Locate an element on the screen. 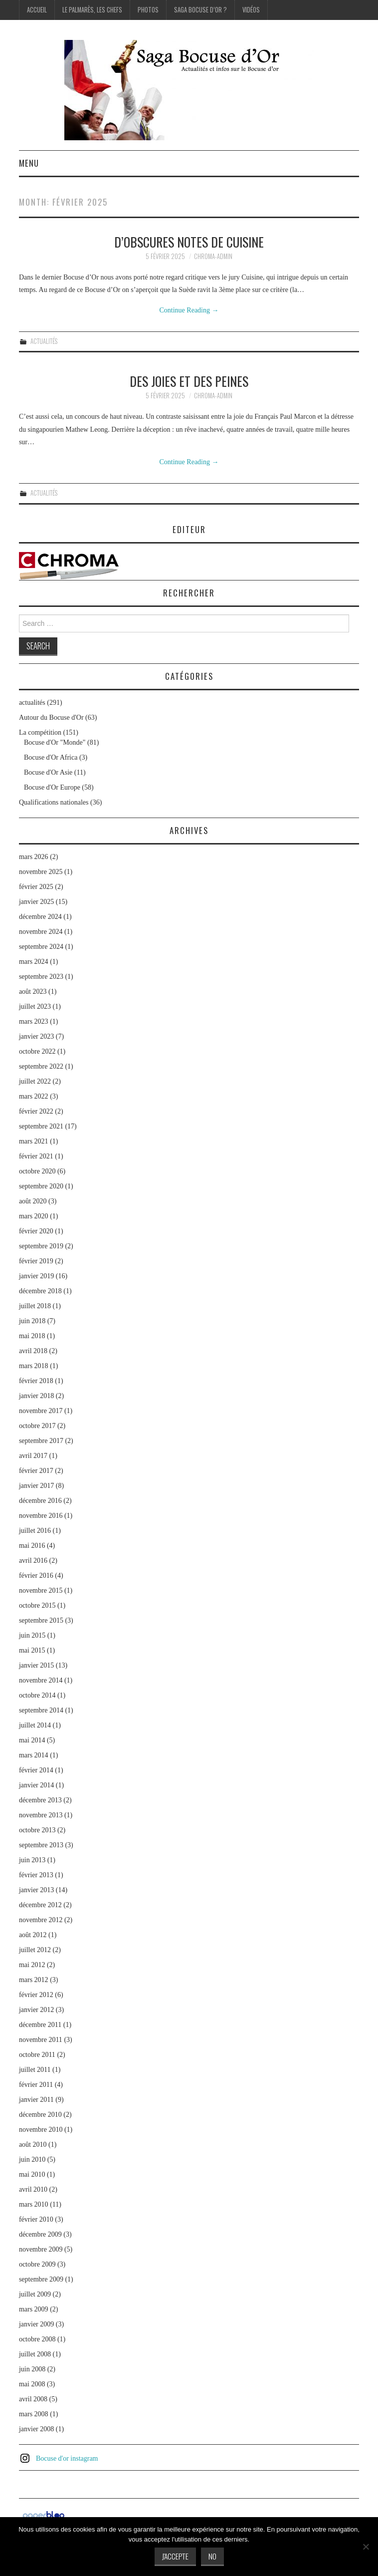 This screenshot has height=2576, width=378. octobre 2017 is located at coordinates (37, 1426).